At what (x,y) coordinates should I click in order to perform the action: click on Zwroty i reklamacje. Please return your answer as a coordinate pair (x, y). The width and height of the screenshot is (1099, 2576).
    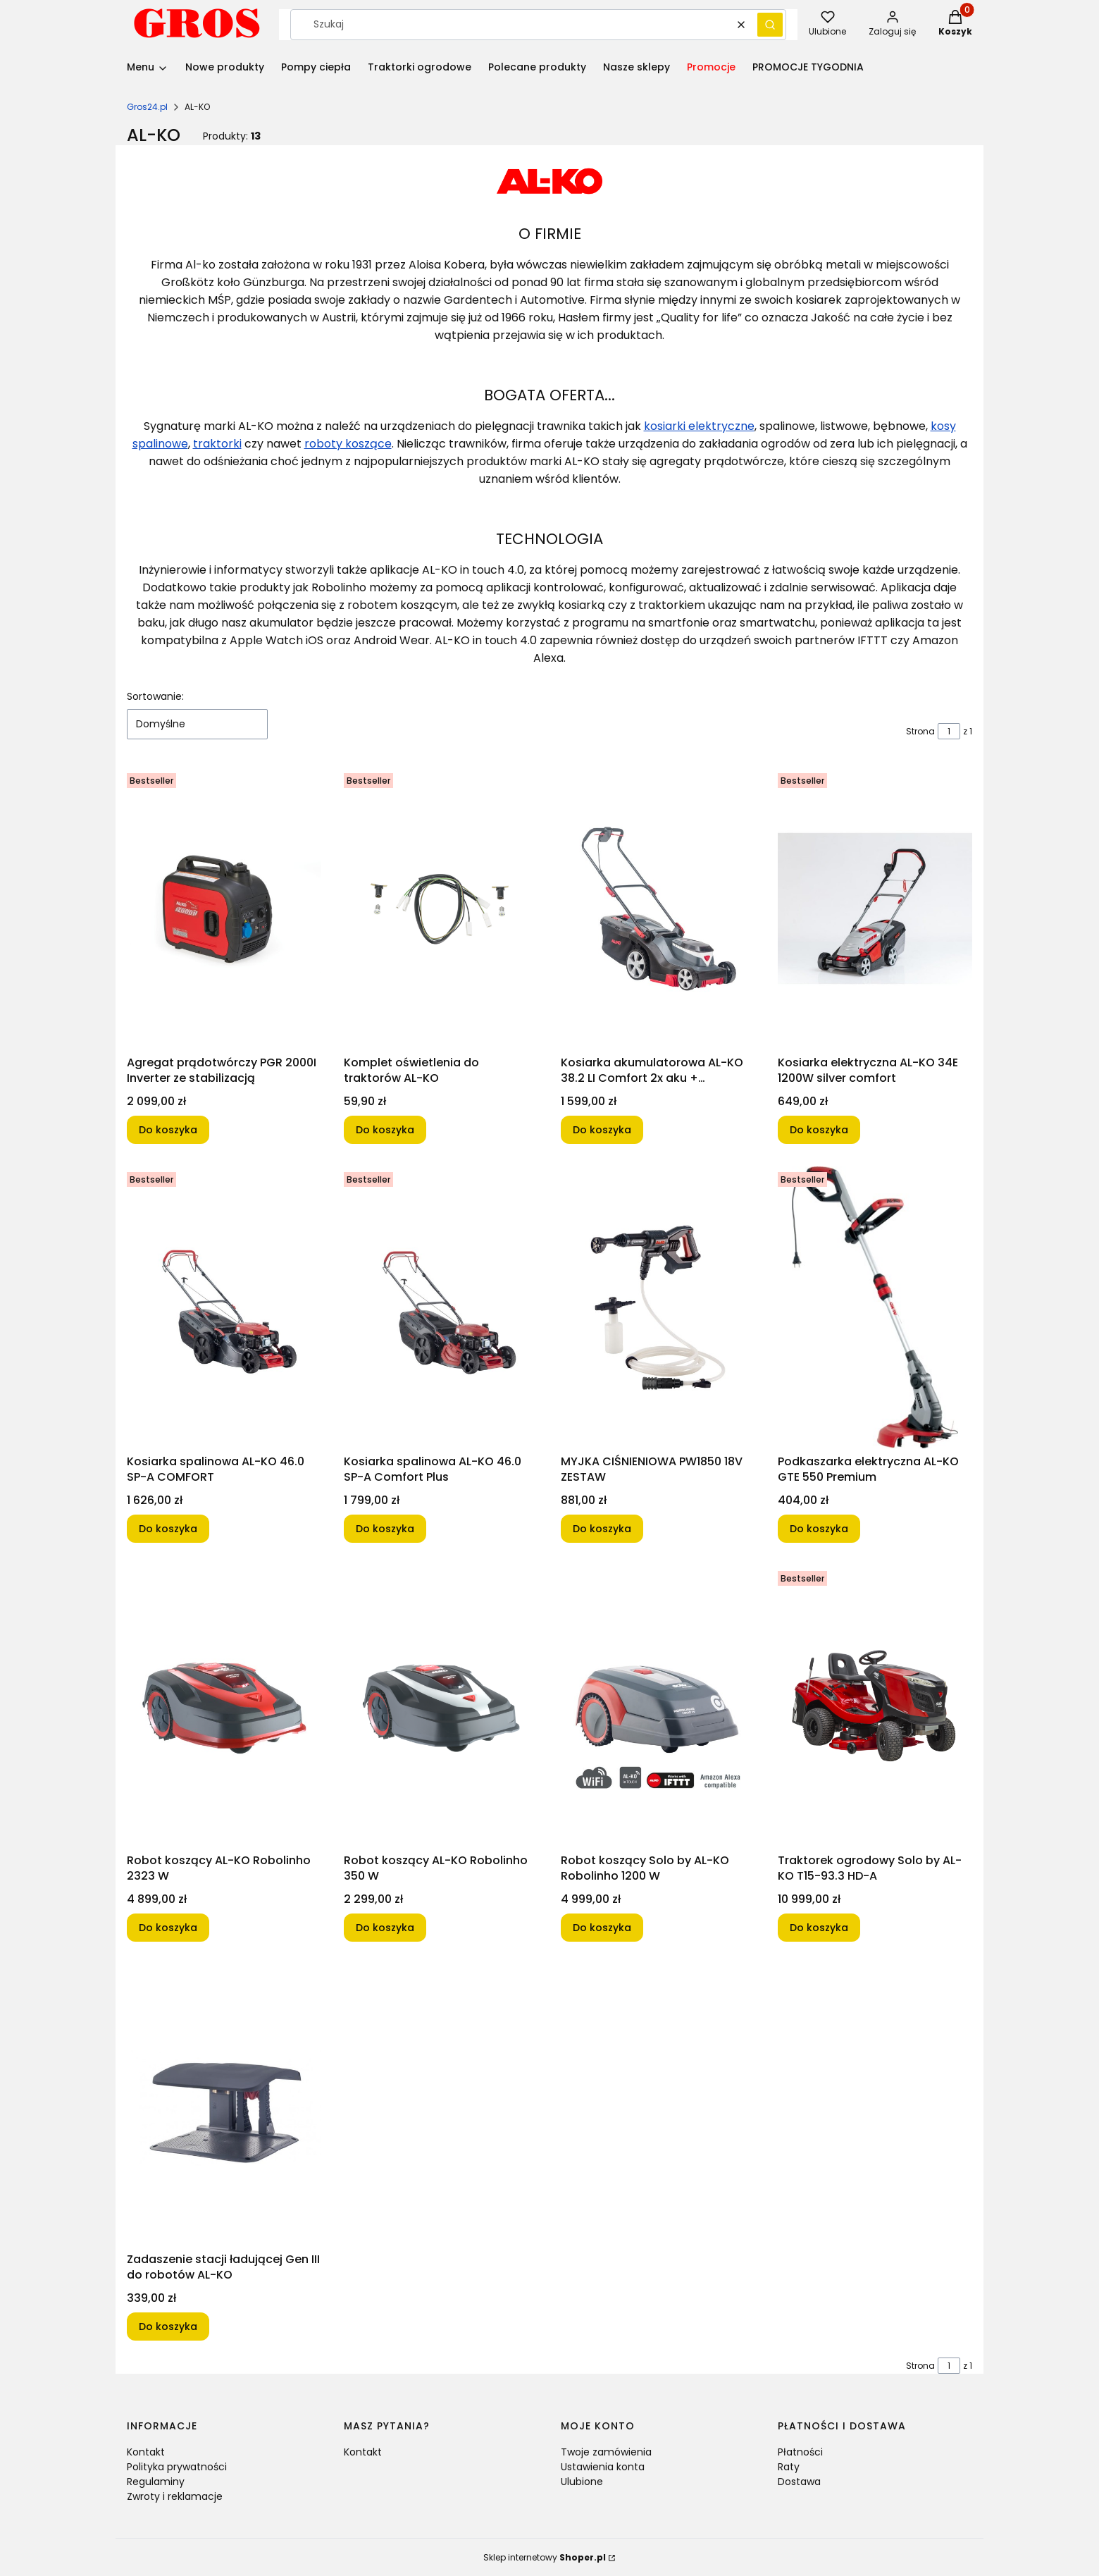
    Looking at the image, I should click on (175, 2496).